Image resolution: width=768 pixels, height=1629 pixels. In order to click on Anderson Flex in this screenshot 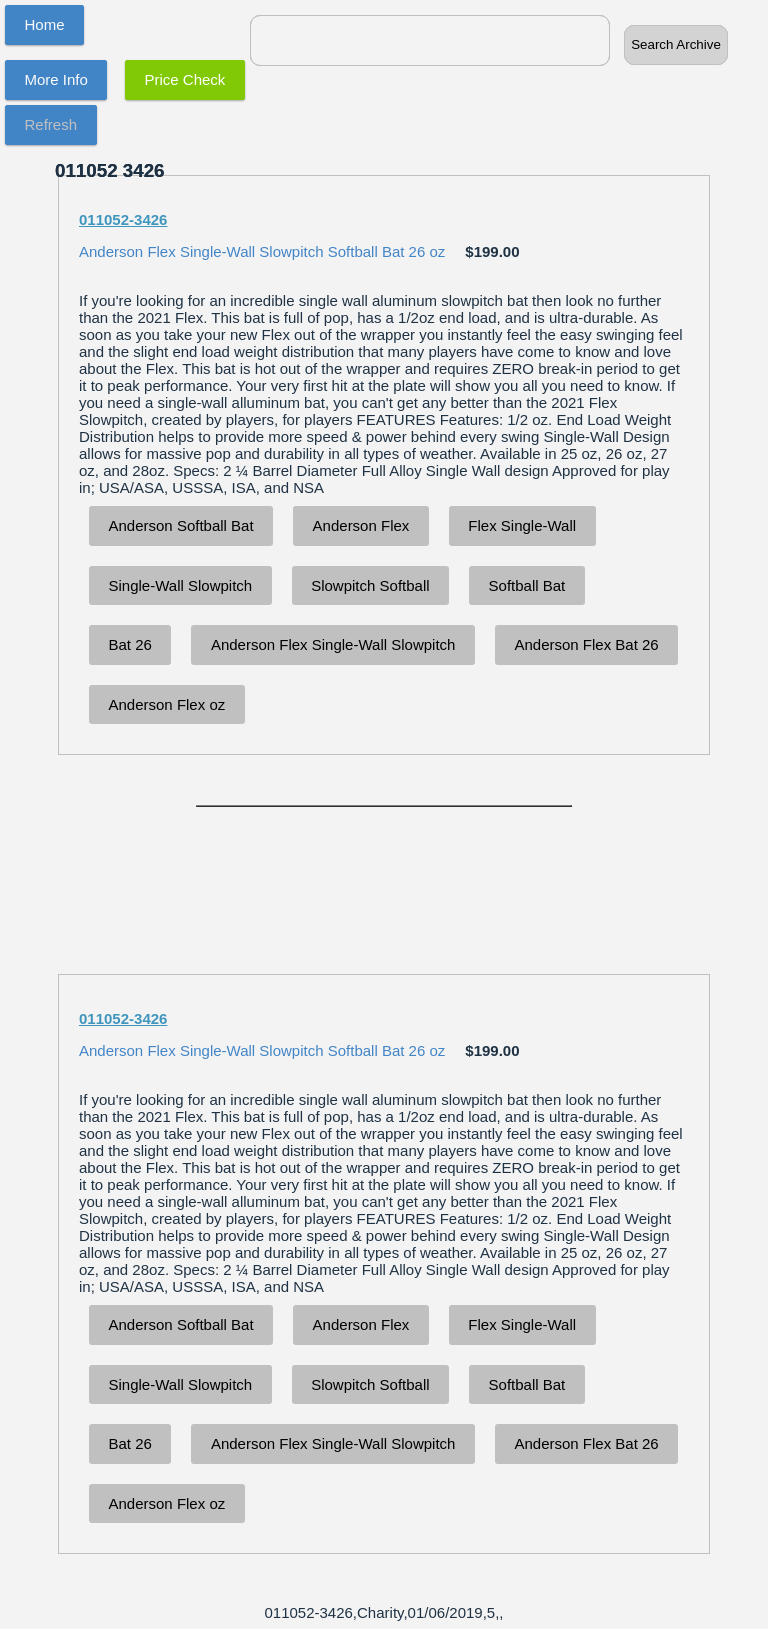, I will do `click(361, 525)`.